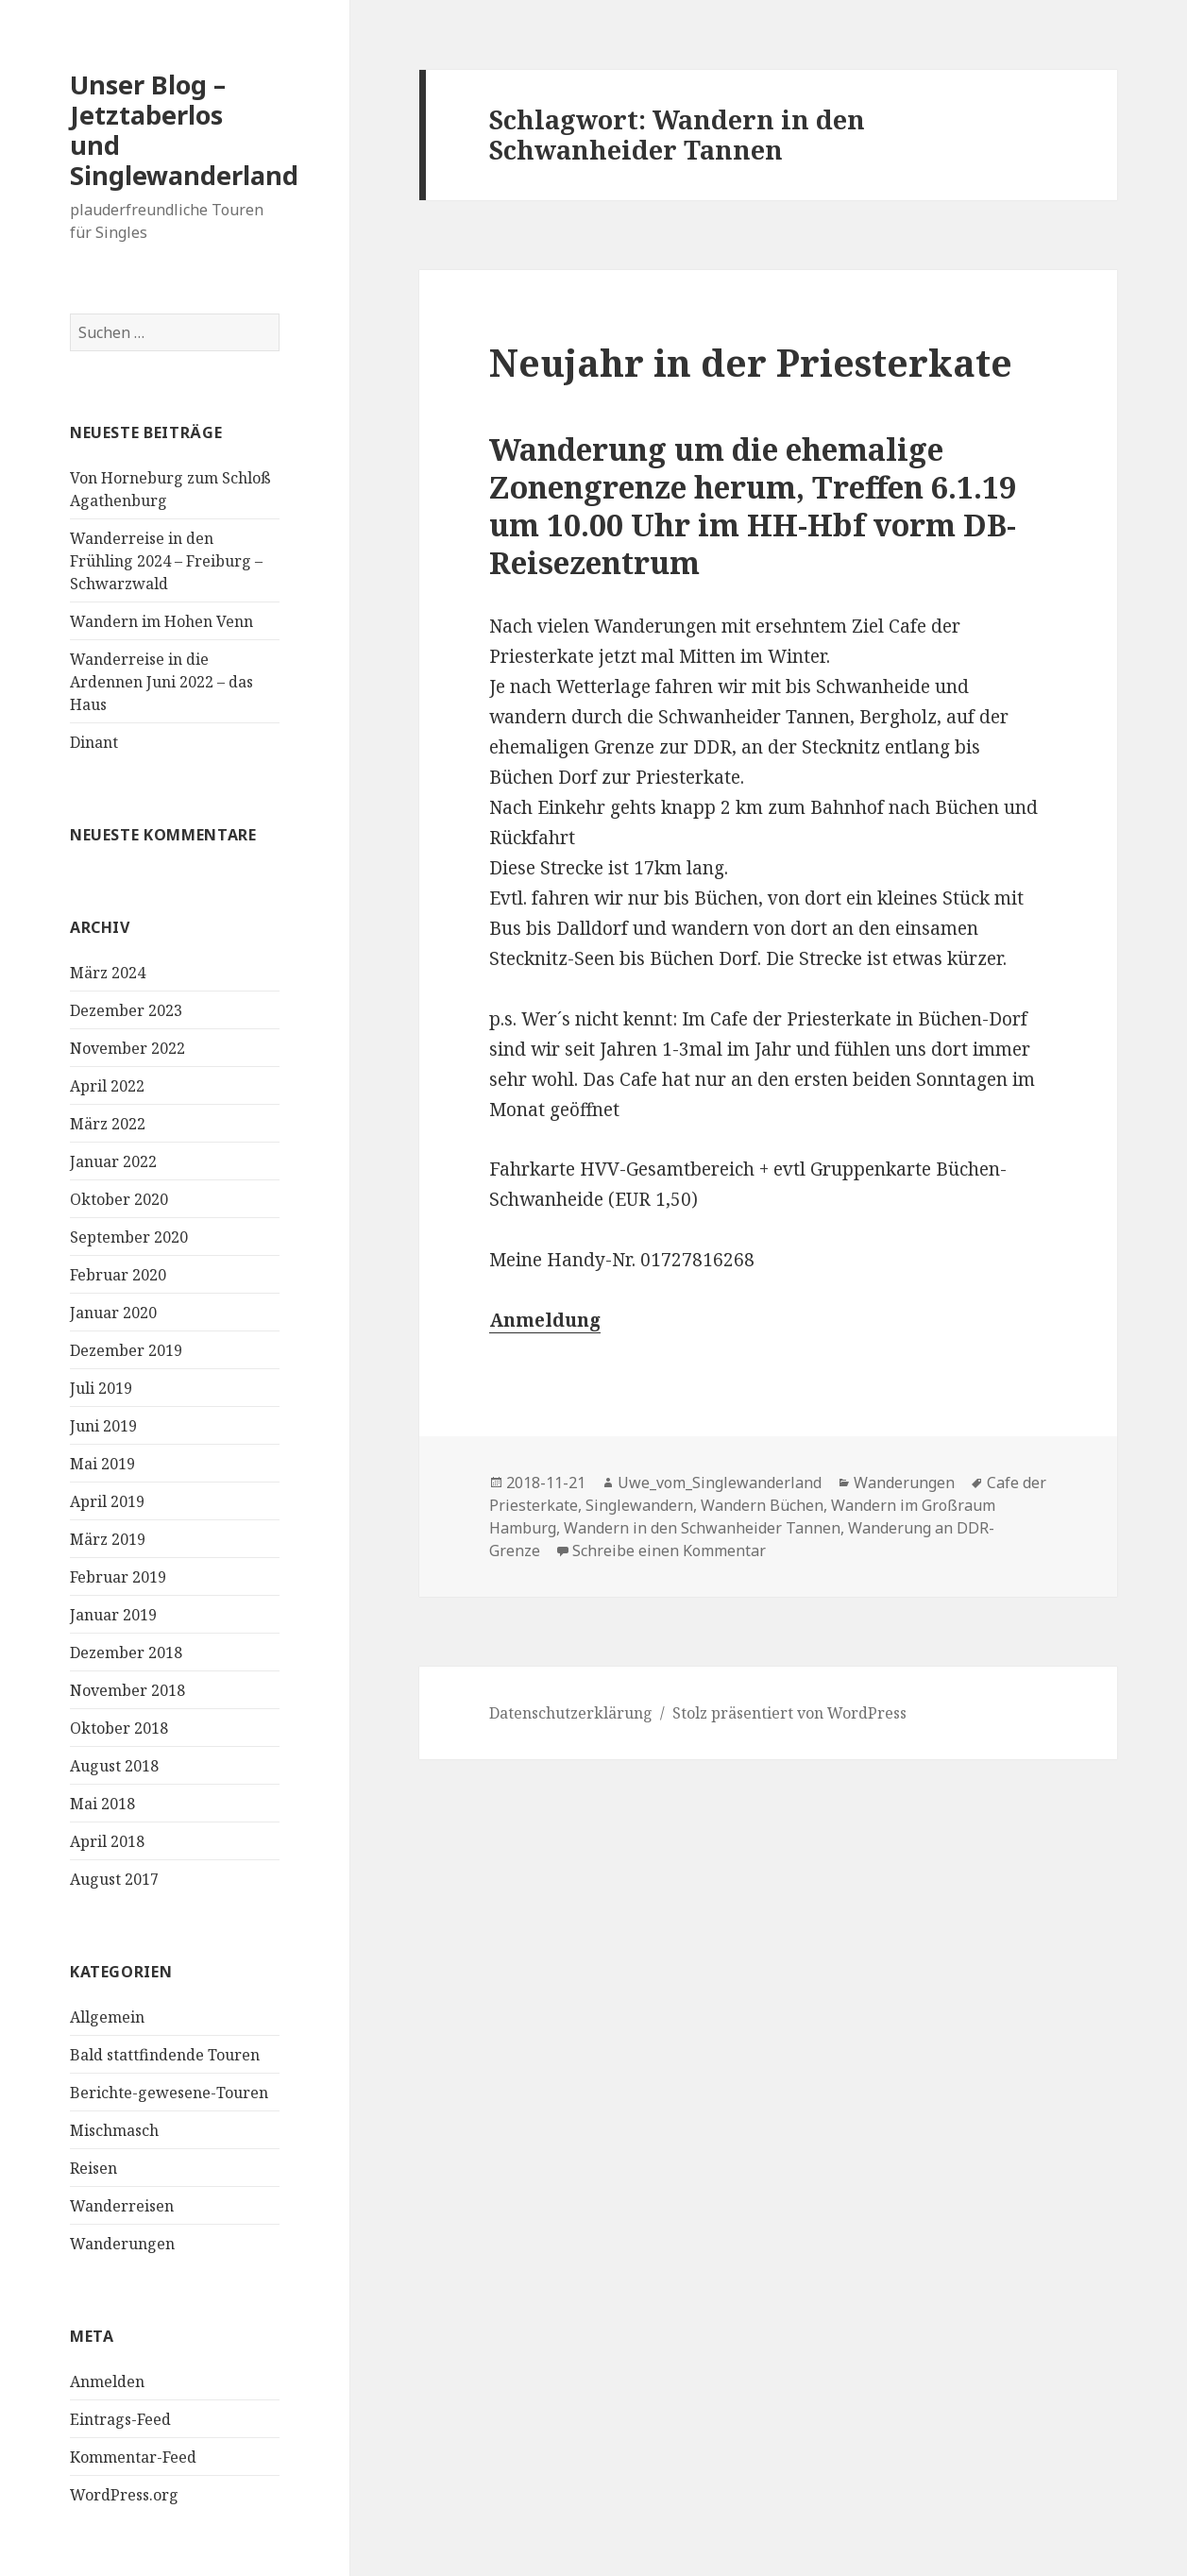 Image resolution: width=1187 pixels, height=2576 pixels. What do you see at coordinates (571, 1713) in the screenshot?
I see `Datenschutzerklärung` at bounding box center [571, 1713].